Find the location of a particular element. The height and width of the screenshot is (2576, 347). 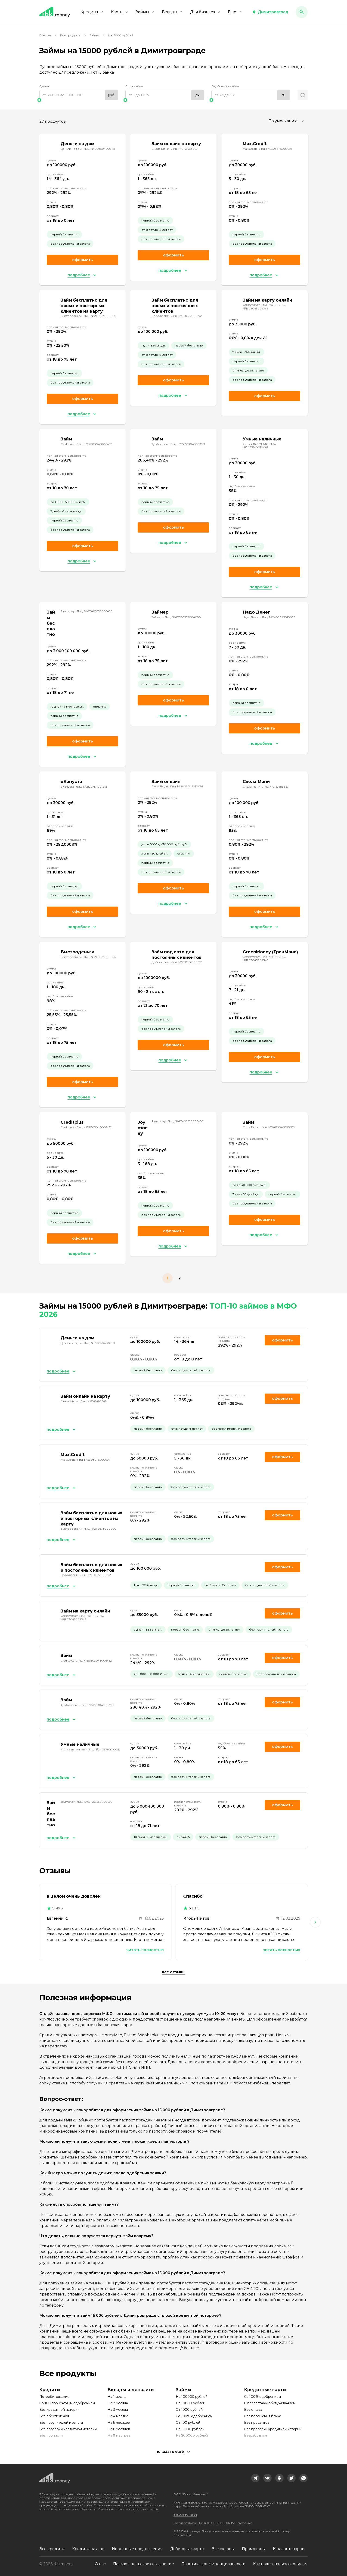

Без процентов is located at coordinates (256, 2422).